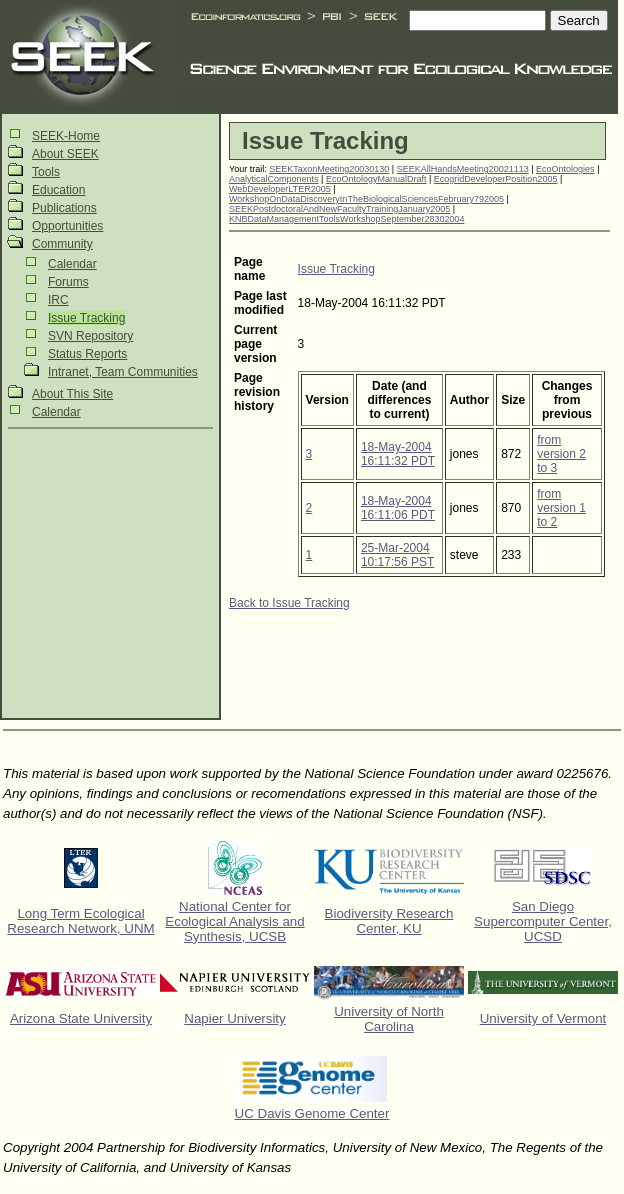 Image resolution: width=624 pixels, height=1194 pixels. What do you see at coordinates (398, 508) in the screenshot?
I see `18-May-2004 16:11:06 PDT` at bounding box center [398, 508].